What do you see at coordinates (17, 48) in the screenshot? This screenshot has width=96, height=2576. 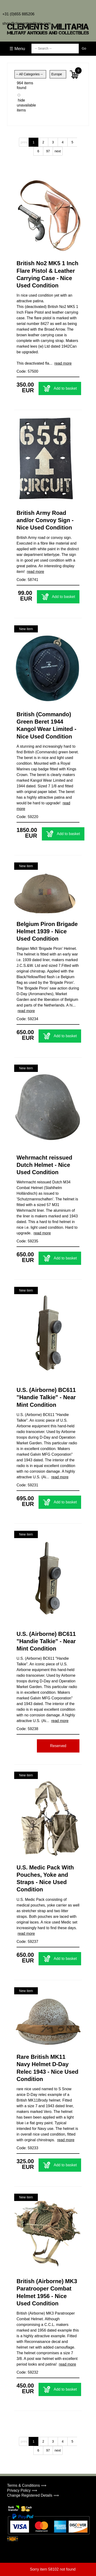 I see `☰ Menu` at bounding box center [17, 48].